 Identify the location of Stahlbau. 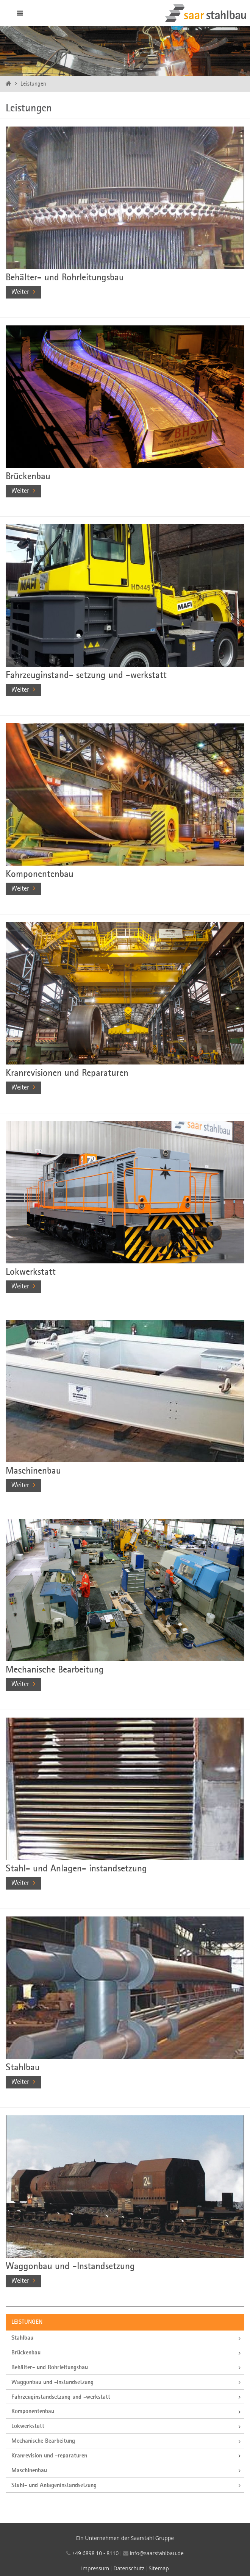
(23, 2068).